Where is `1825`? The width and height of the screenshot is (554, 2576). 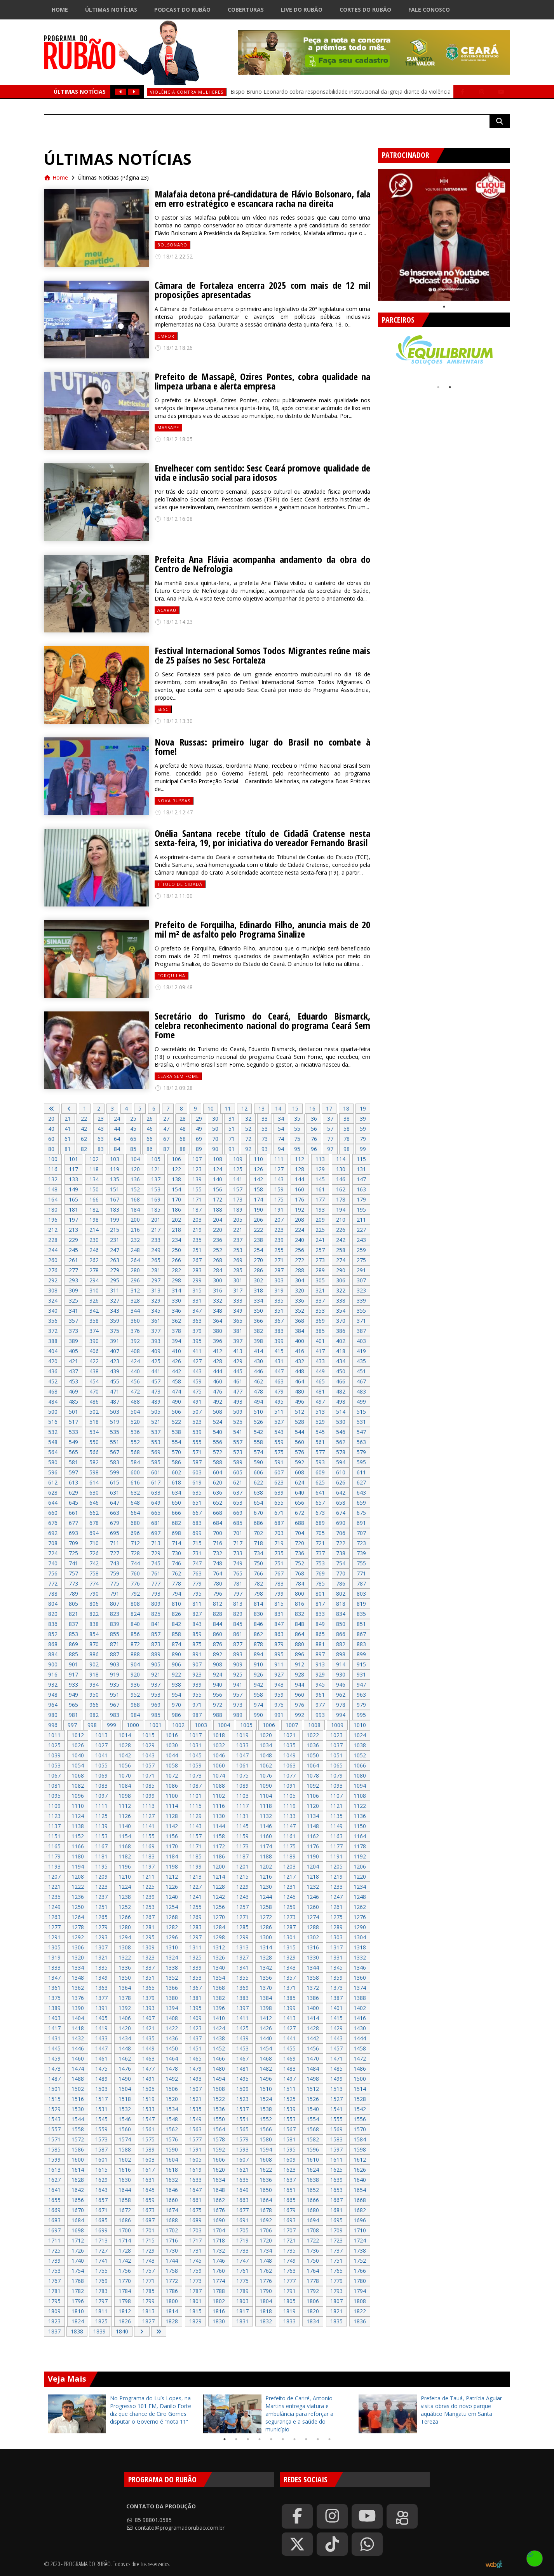
1825 is located at coordinates (101, 2321).